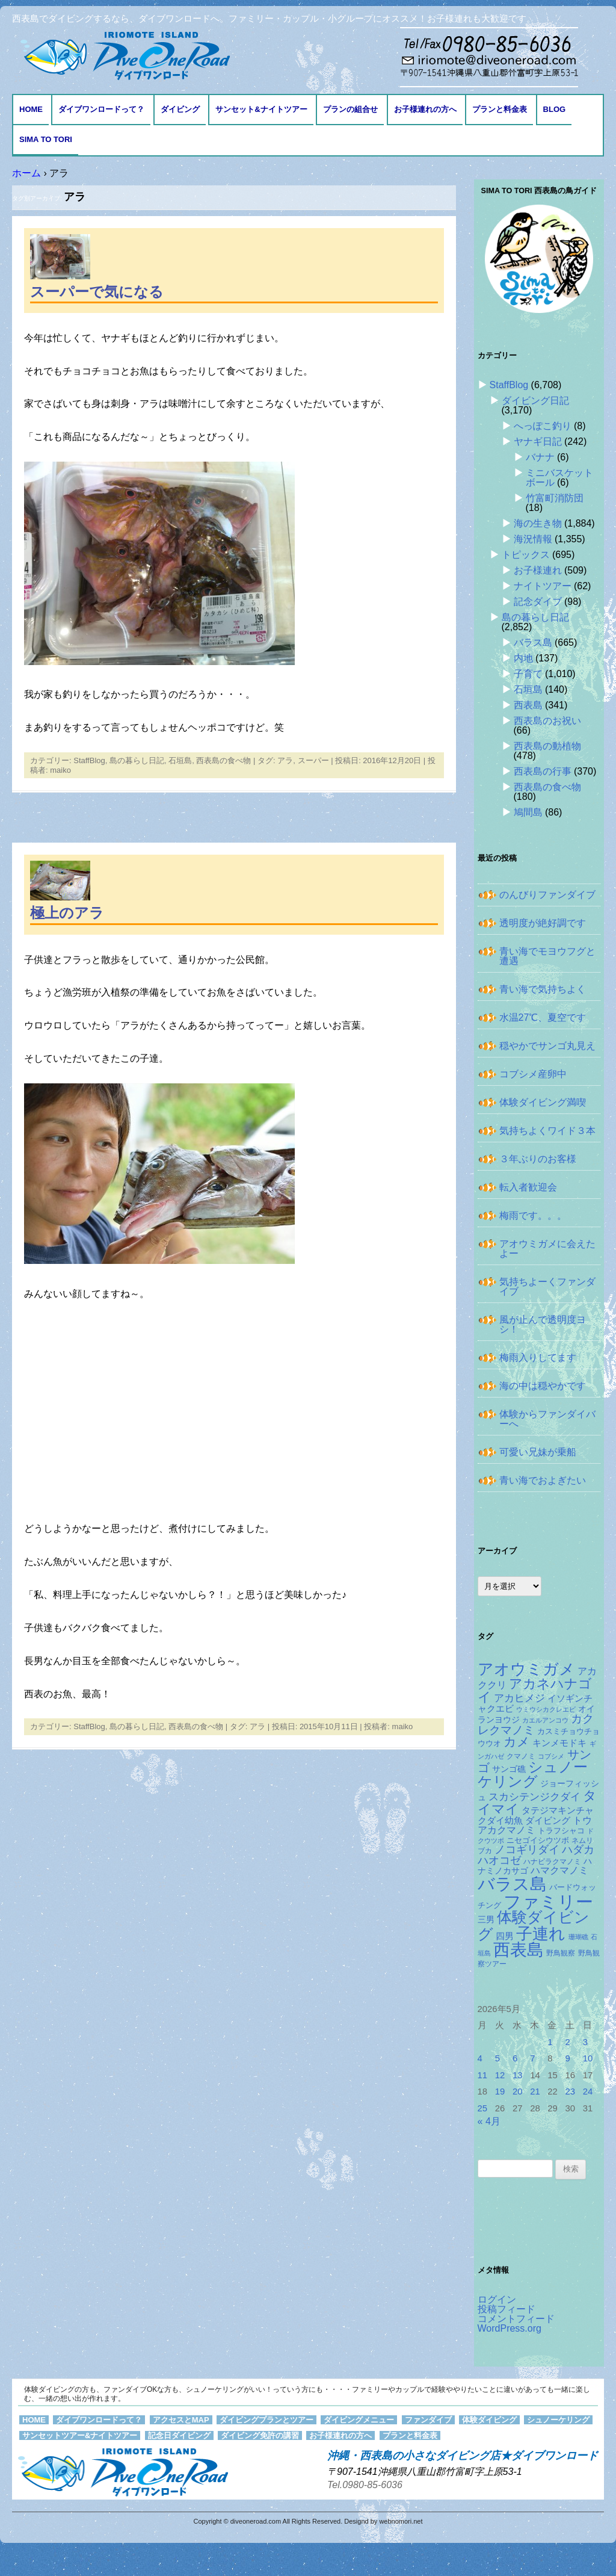 The width and height of the screenshot is (616, 2576). What do you see at coordinates (540, 457) in the screenshot?
I see `バナナ` at bounding box center [540, 457].